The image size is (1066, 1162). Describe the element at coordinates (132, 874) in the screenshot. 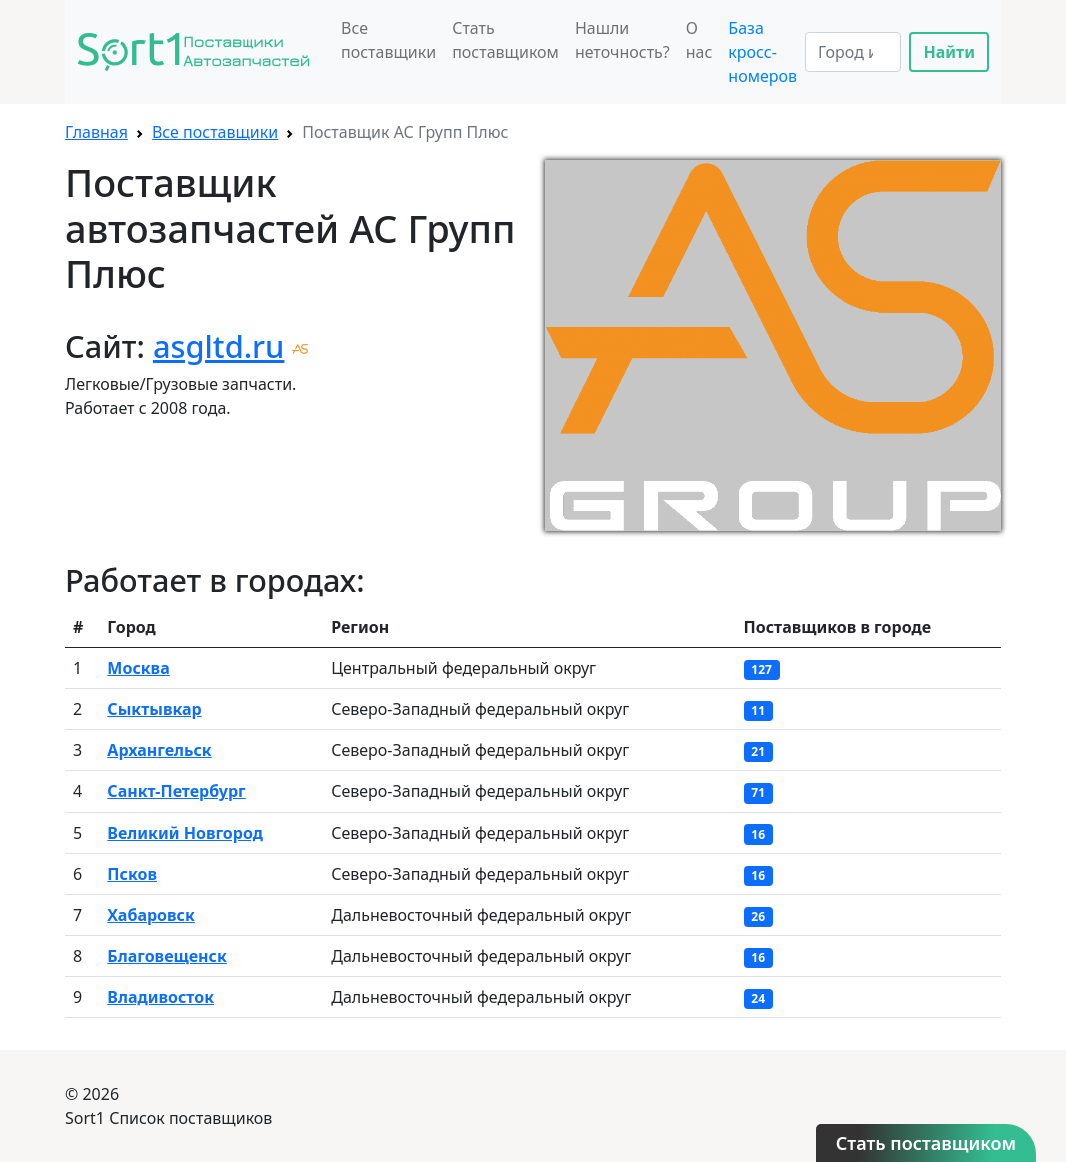

I see `Псков` at that location.